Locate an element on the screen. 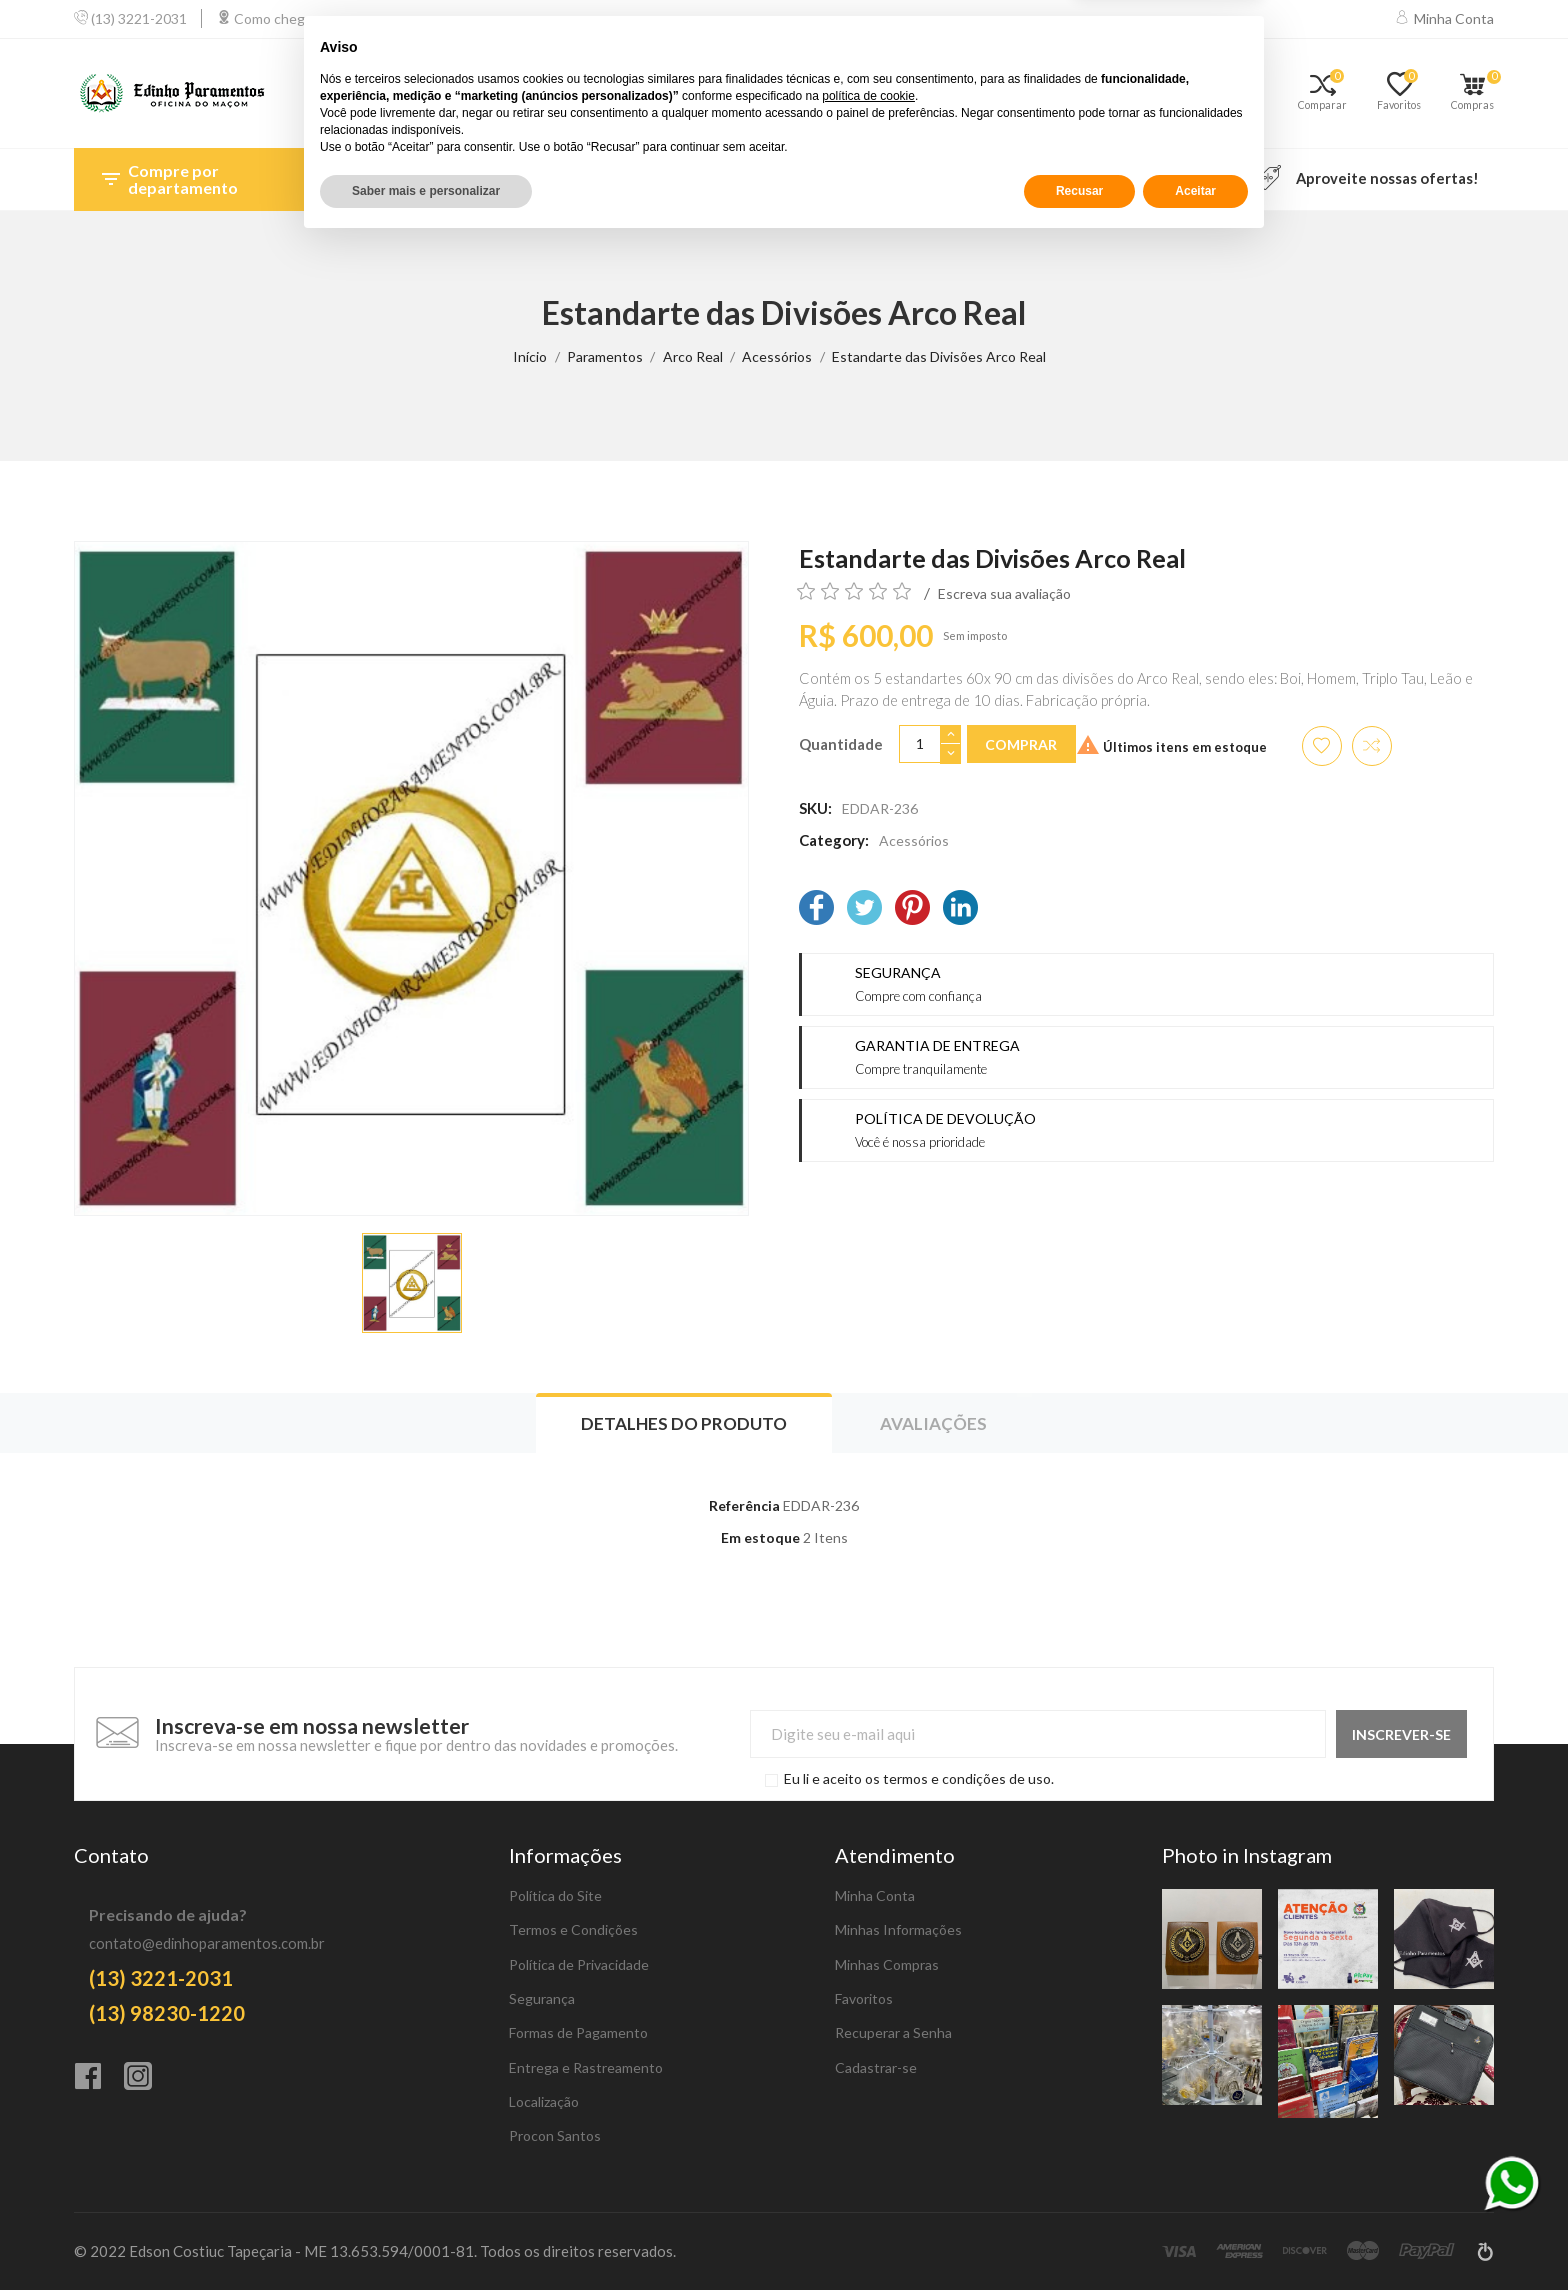 The height and width of the screenshot is (2290, 1568). Política do Site is located at coordinates (555, 1895).